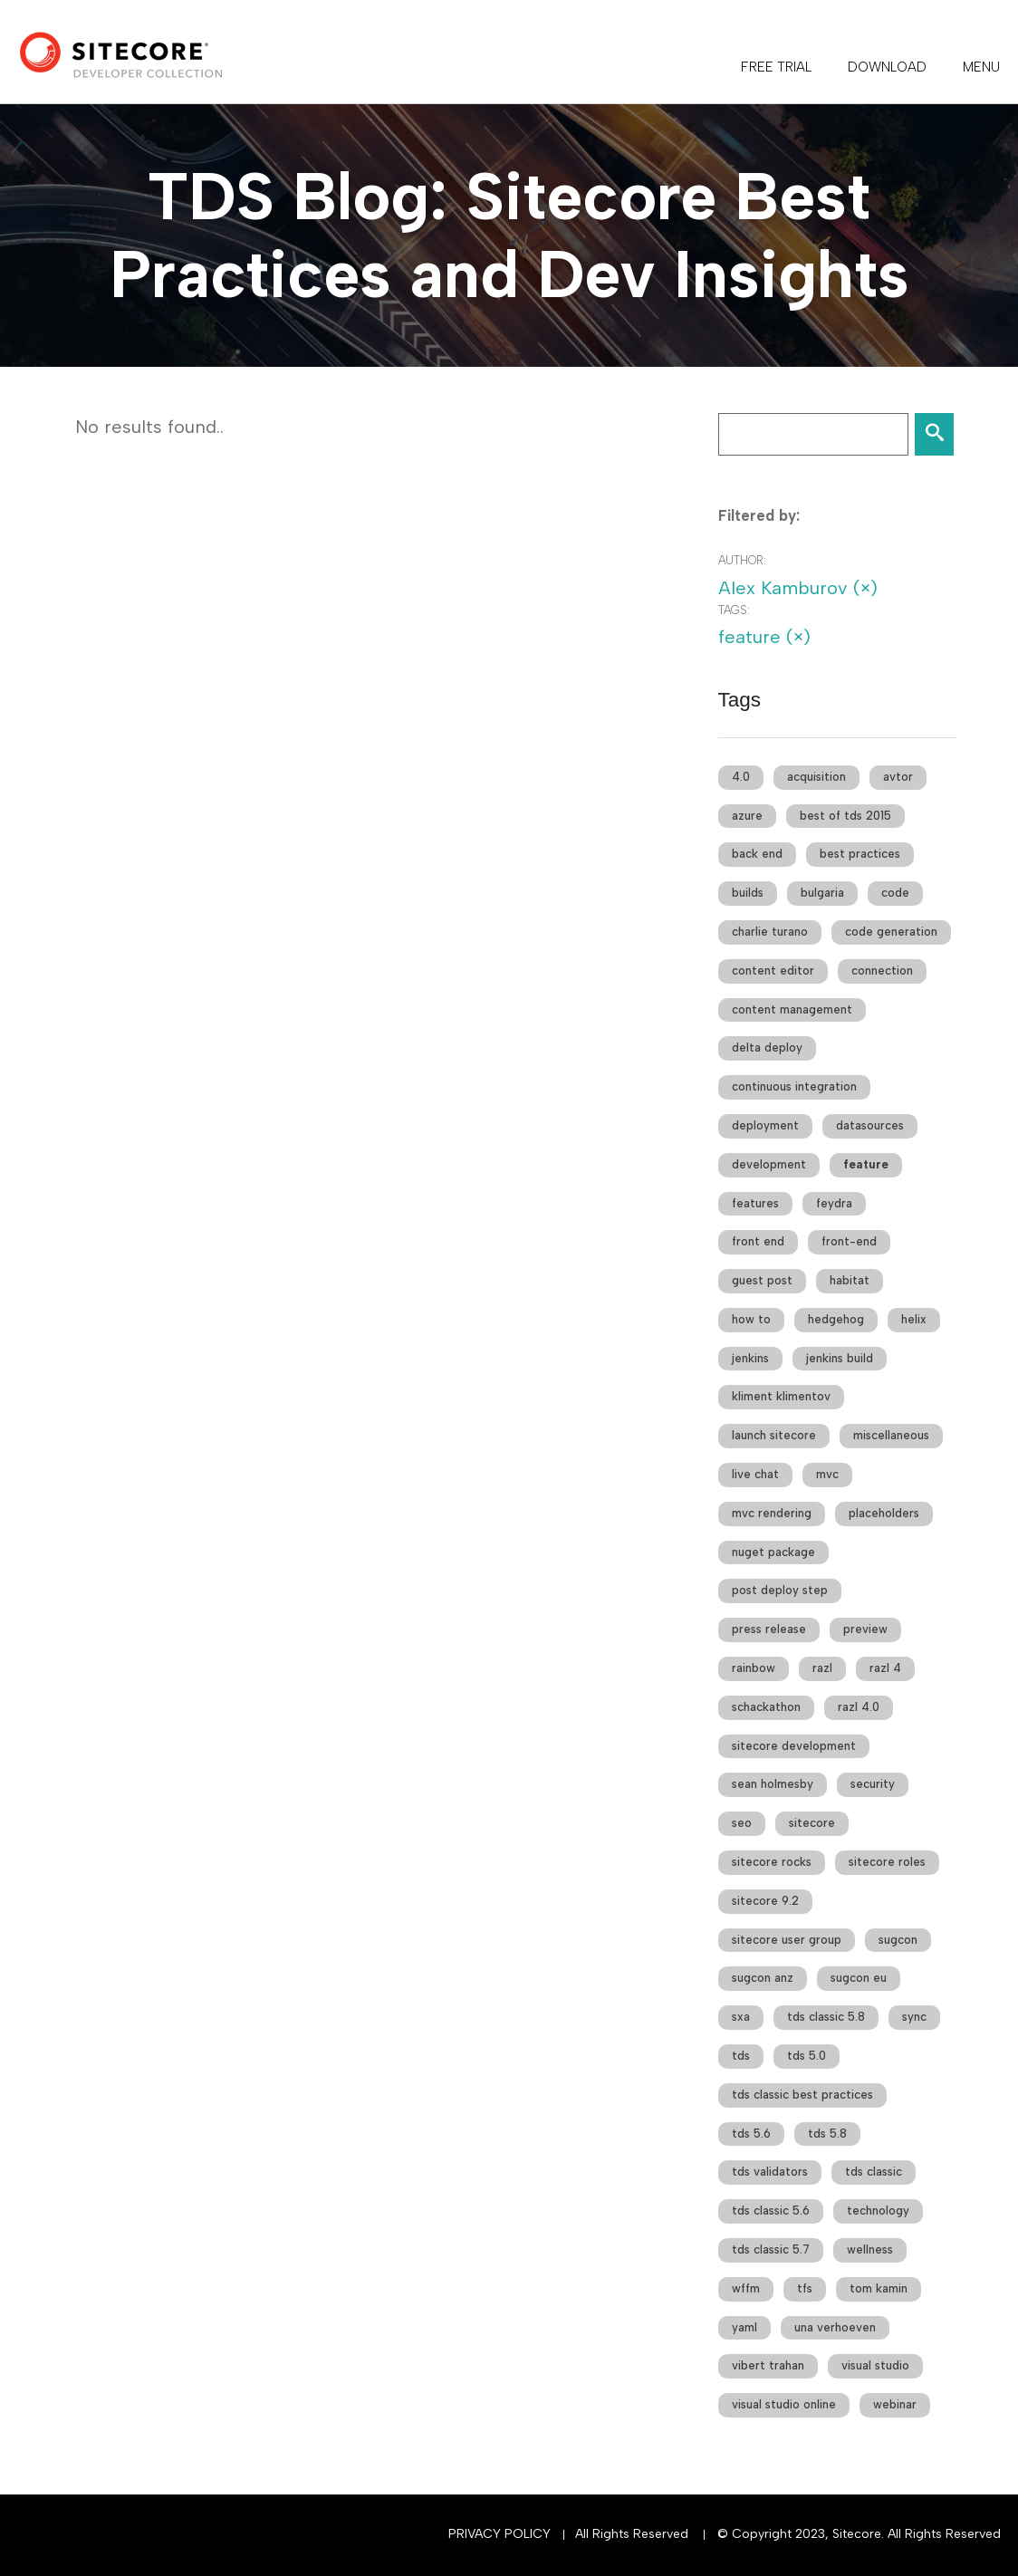 The image size is (1018, 2576). I want to click on tds classic 5.6, so click(771, 2210).